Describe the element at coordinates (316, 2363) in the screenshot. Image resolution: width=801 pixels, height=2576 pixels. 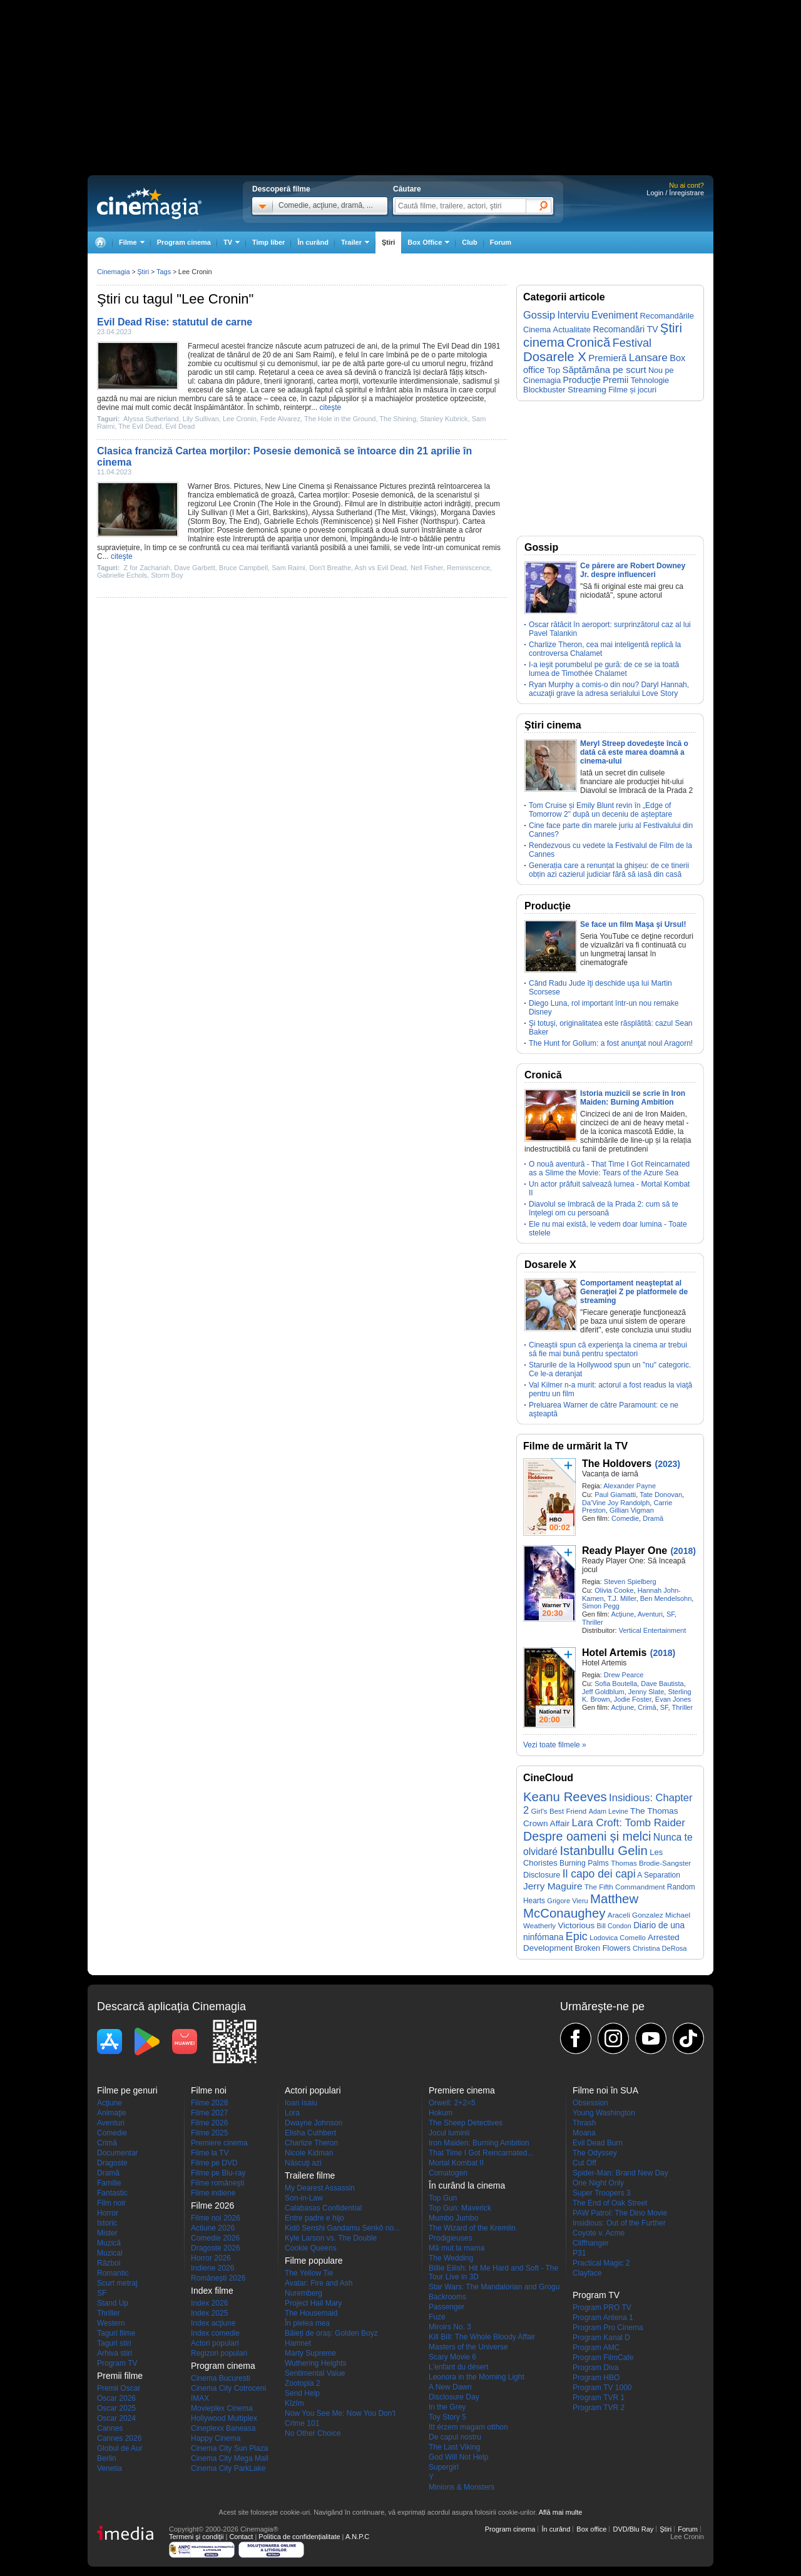
I see `Wuthering Heights` at that location.